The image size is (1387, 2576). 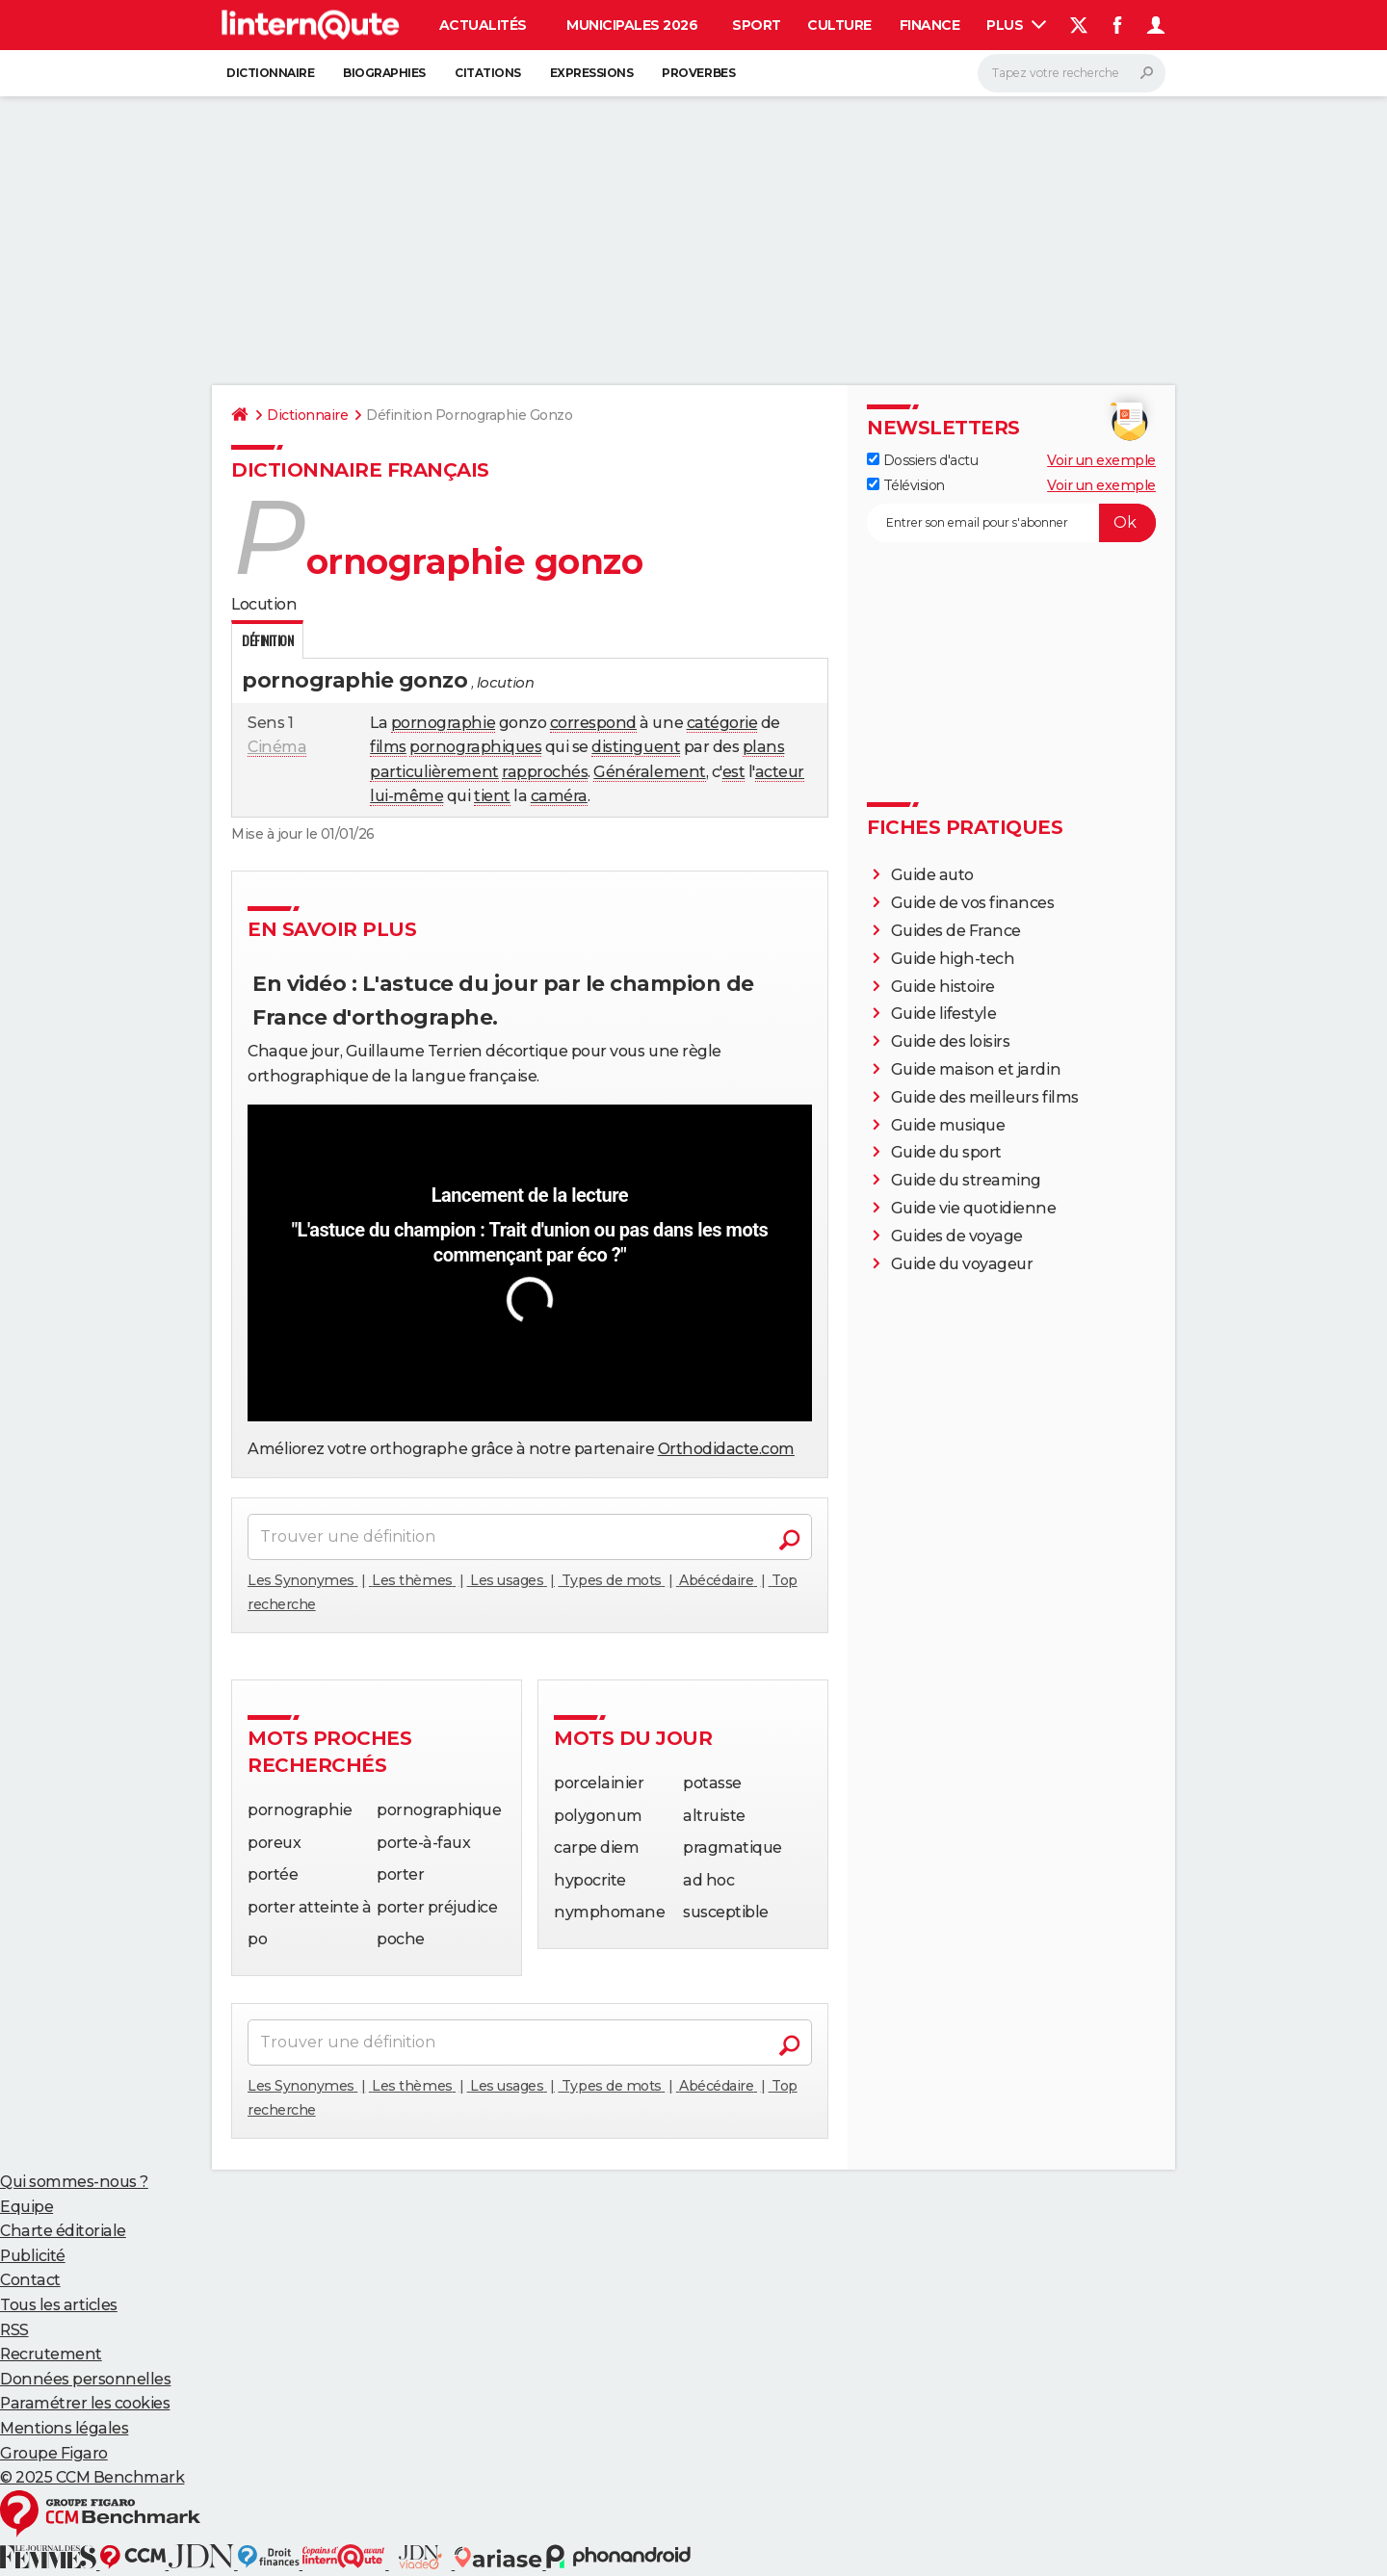 What do you see at coordinates (764, 747) in the screenshot?
I see `plans` at bounding box center [764, 747].